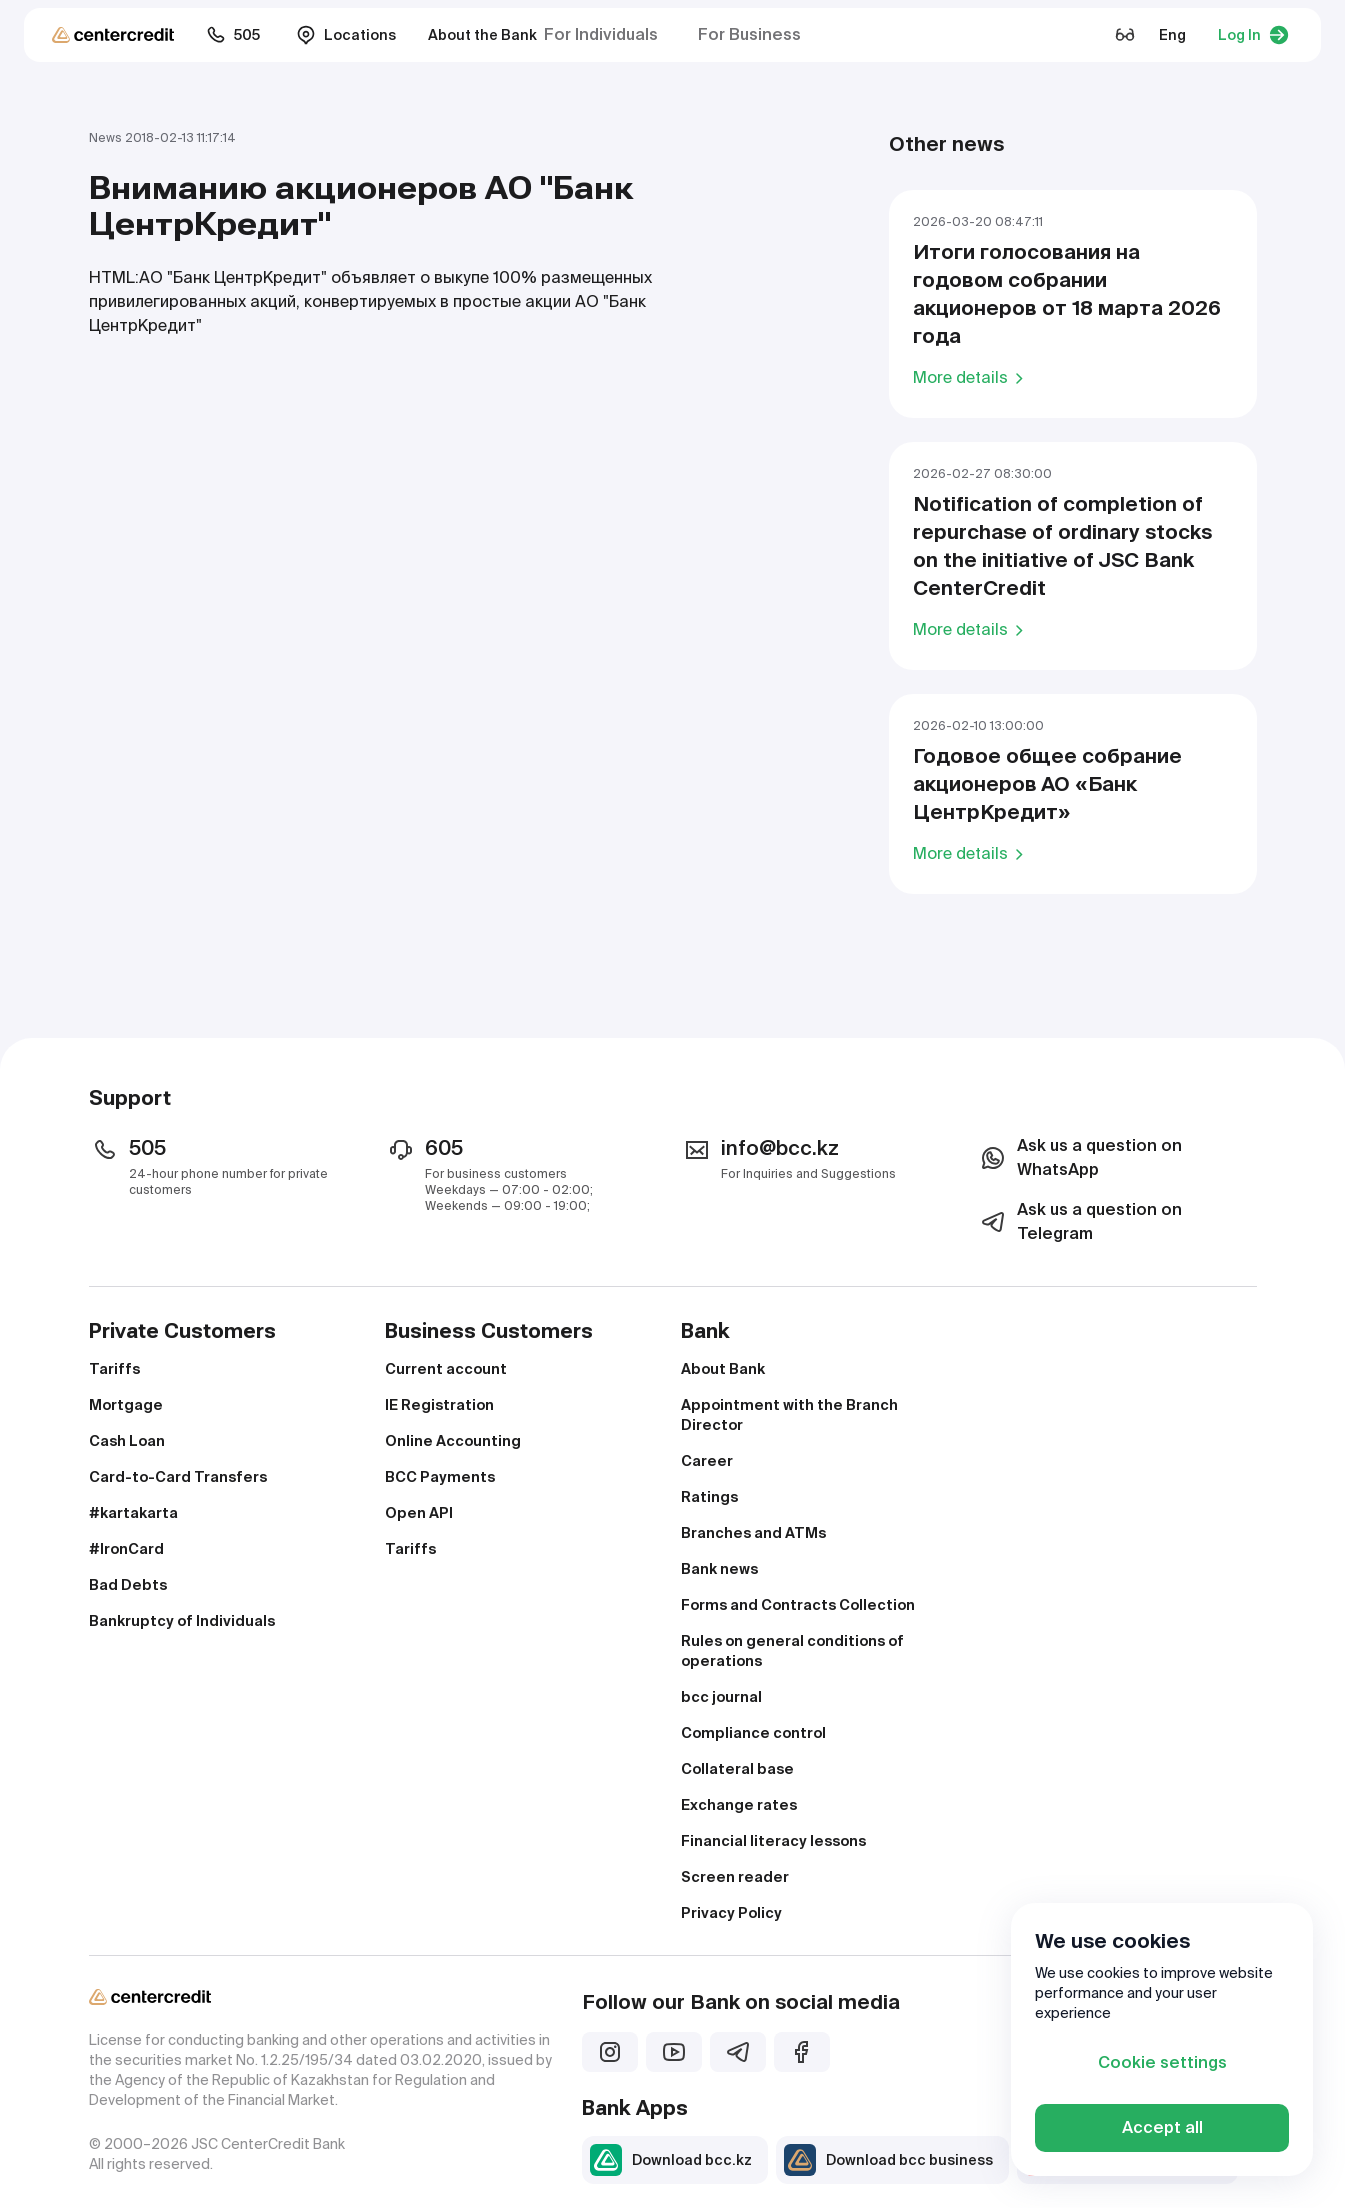  What do you see at coordinates (233, 35) in the screenshot?
I see `505` at bounding box center [233, 35].